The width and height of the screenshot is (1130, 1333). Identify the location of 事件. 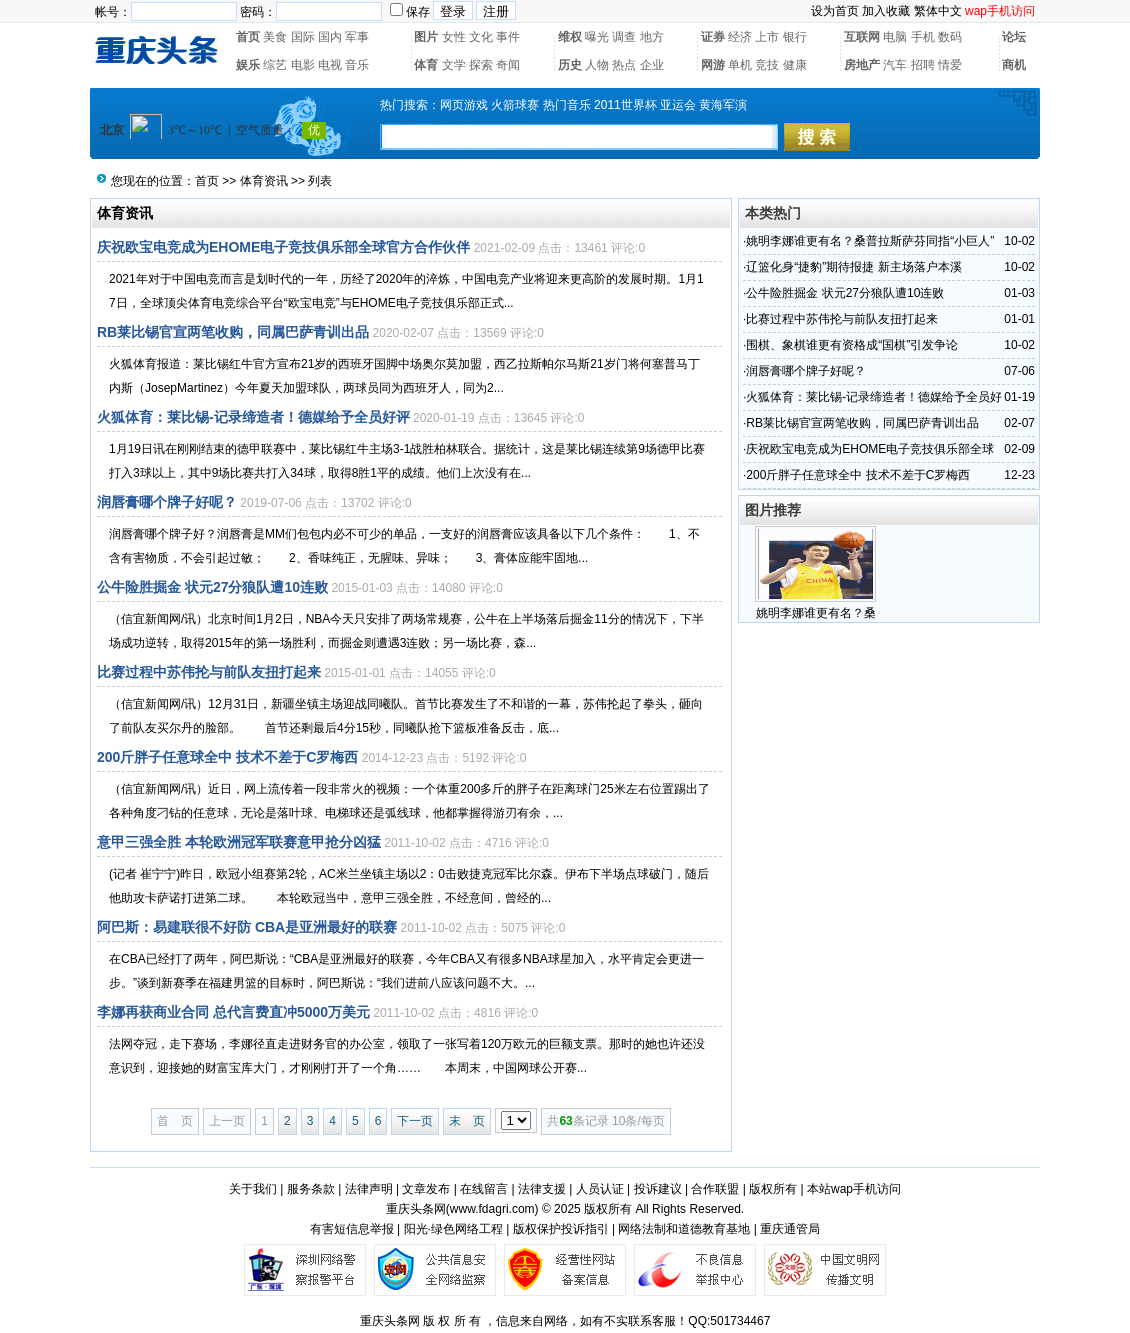
(508, 37).